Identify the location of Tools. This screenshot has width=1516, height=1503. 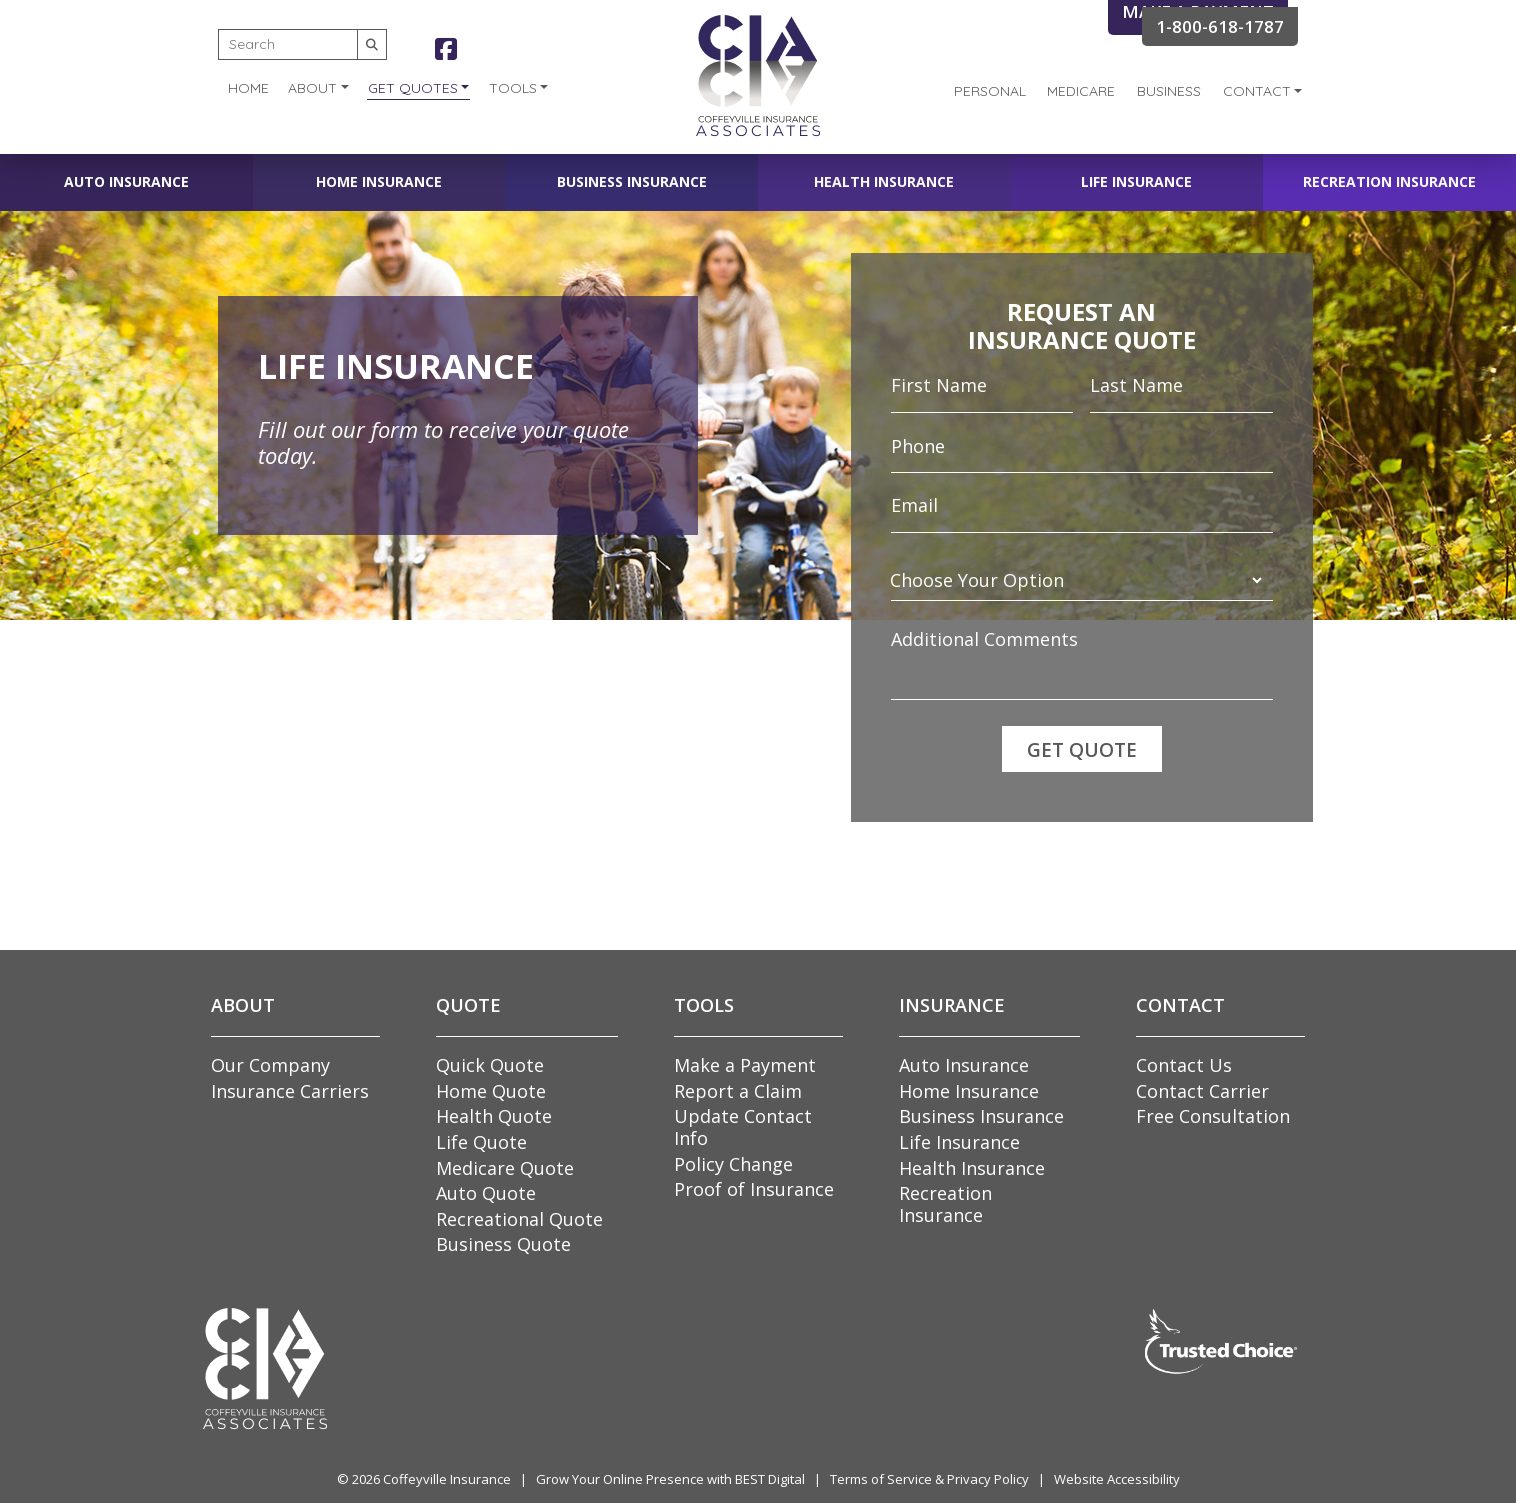
(513, 88).